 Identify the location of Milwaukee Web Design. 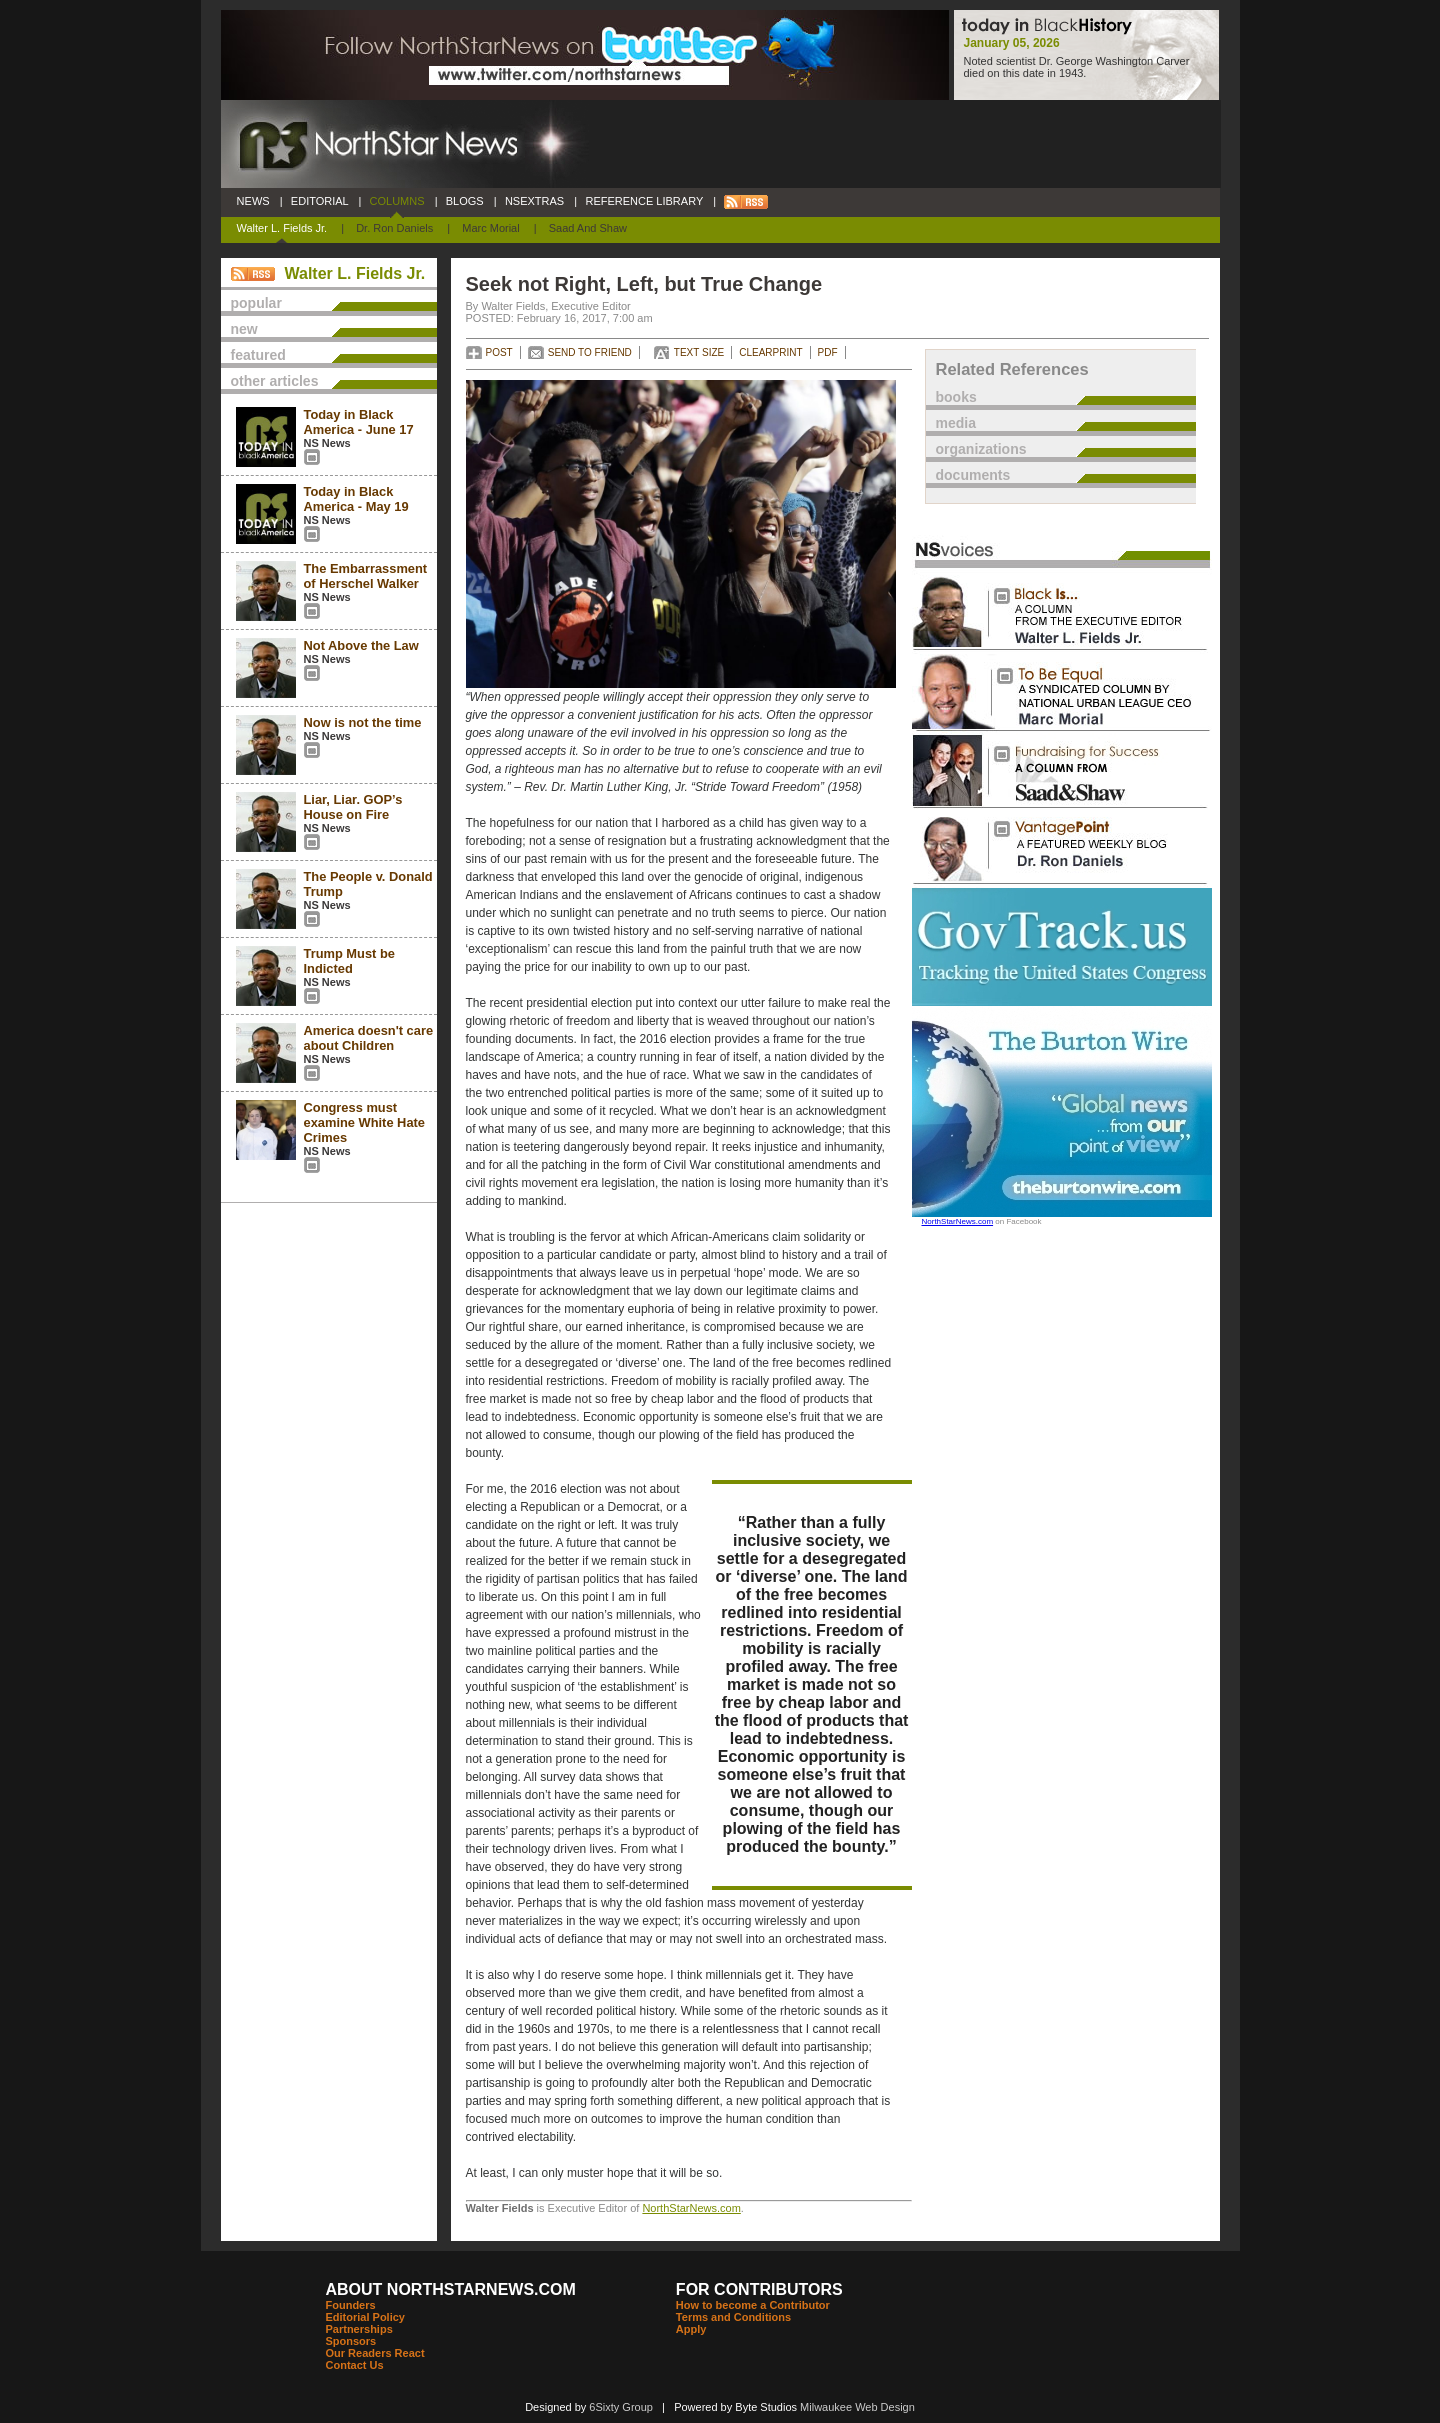
(857, 2407).